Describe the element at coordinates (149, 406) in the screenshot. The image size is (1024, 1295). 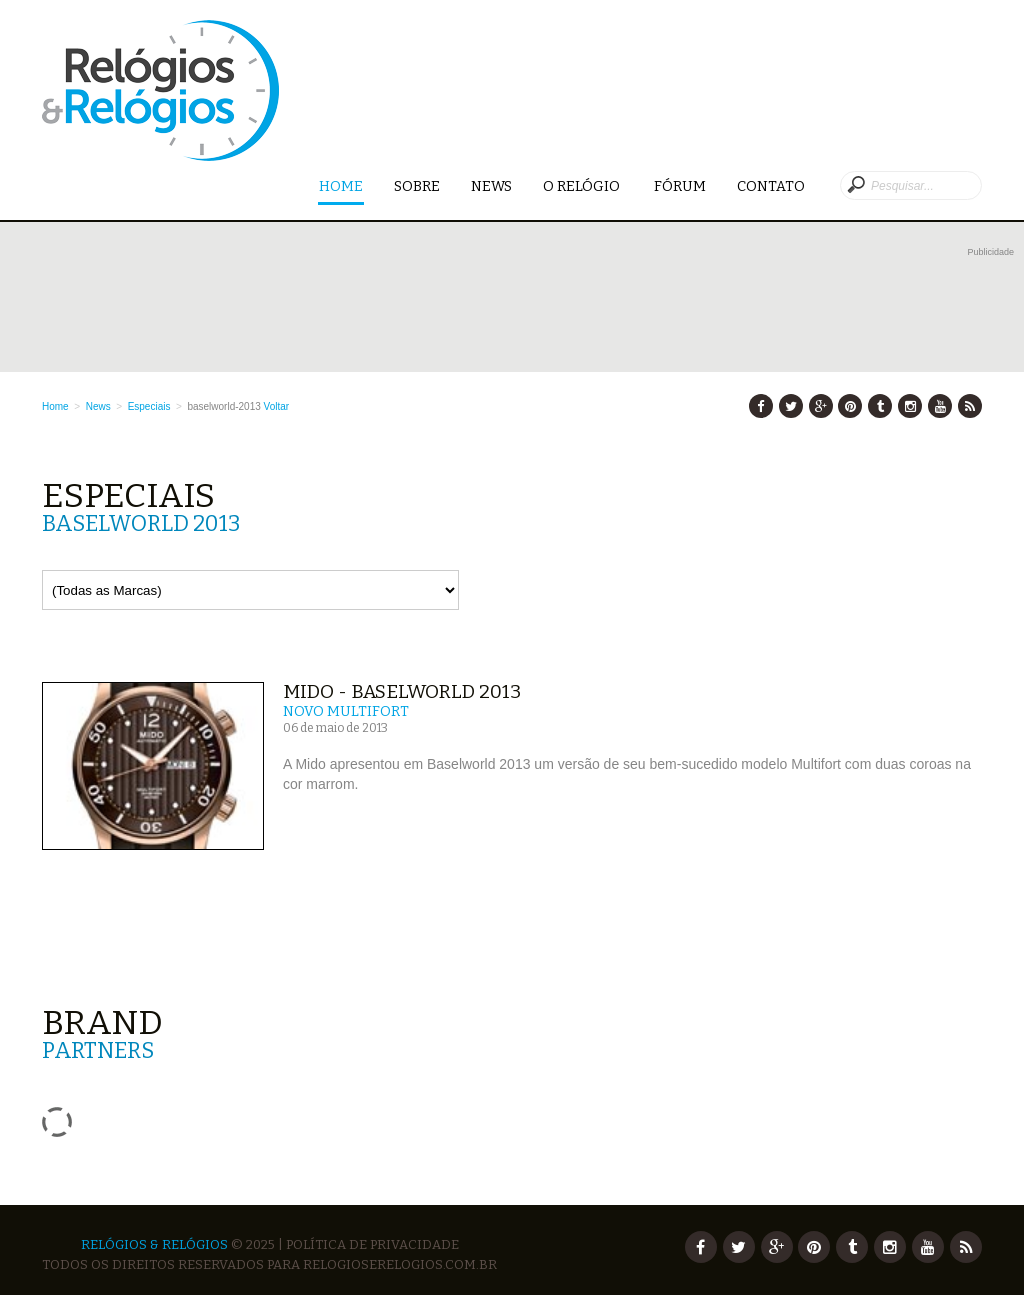
I see `Especiais` at that location.